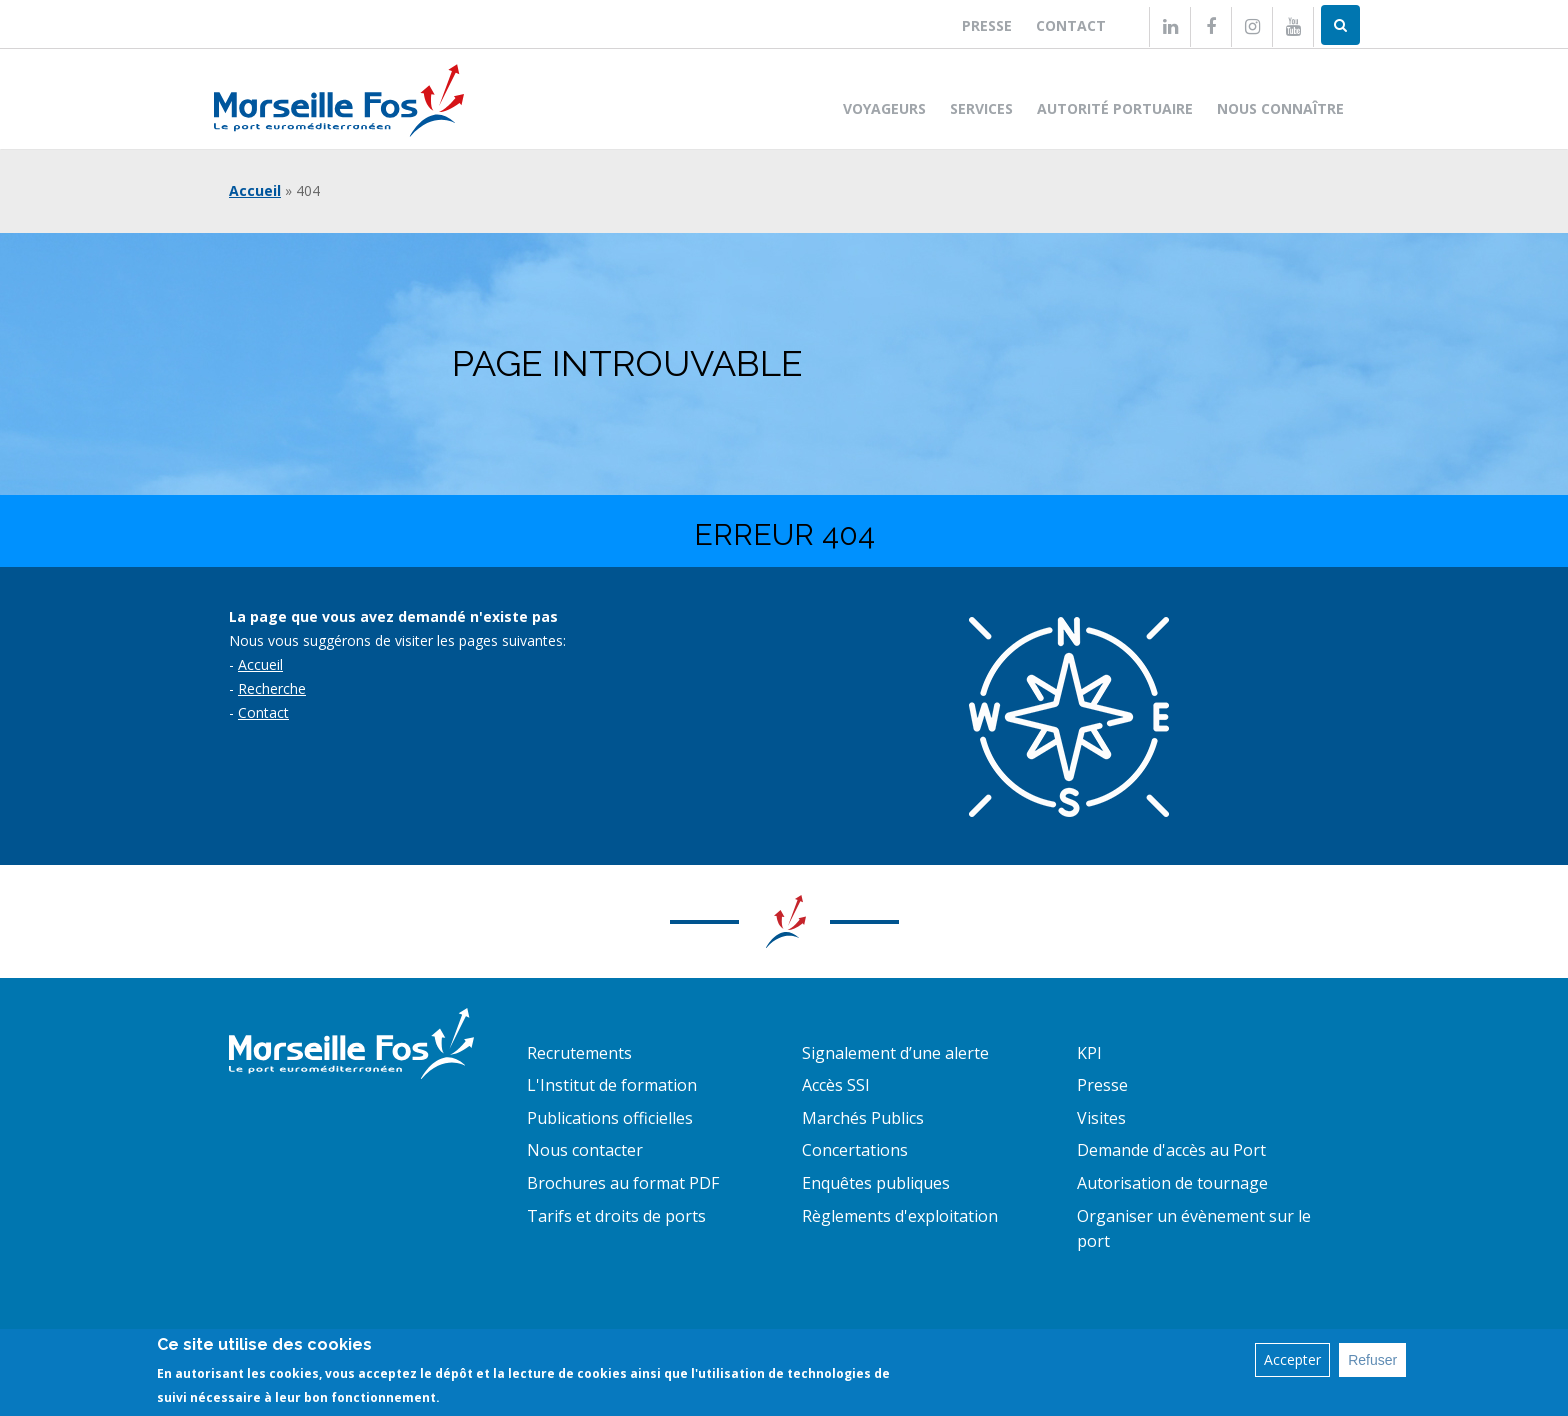 This screenshot has height=1416, width=1568. Describe the element at coordinates (1372, 1360) in the screenshot. I see `Refuser` at that location.